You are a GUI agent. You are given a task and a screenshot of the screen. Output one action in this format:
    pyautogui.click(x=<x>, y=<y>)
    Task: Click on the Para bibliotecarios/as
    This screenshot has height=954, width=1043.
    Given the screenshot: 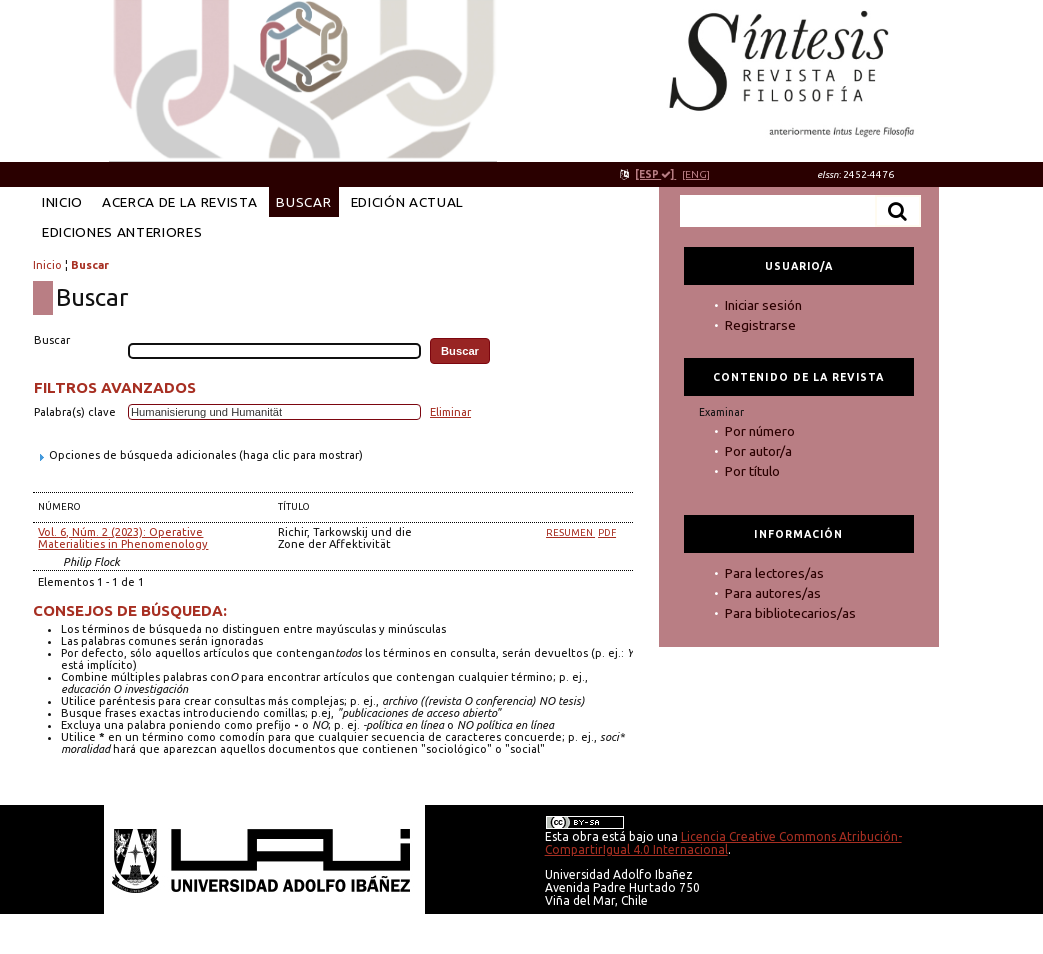 What is the action you would take?
    pyautogui.click(x=790, y=613)
    